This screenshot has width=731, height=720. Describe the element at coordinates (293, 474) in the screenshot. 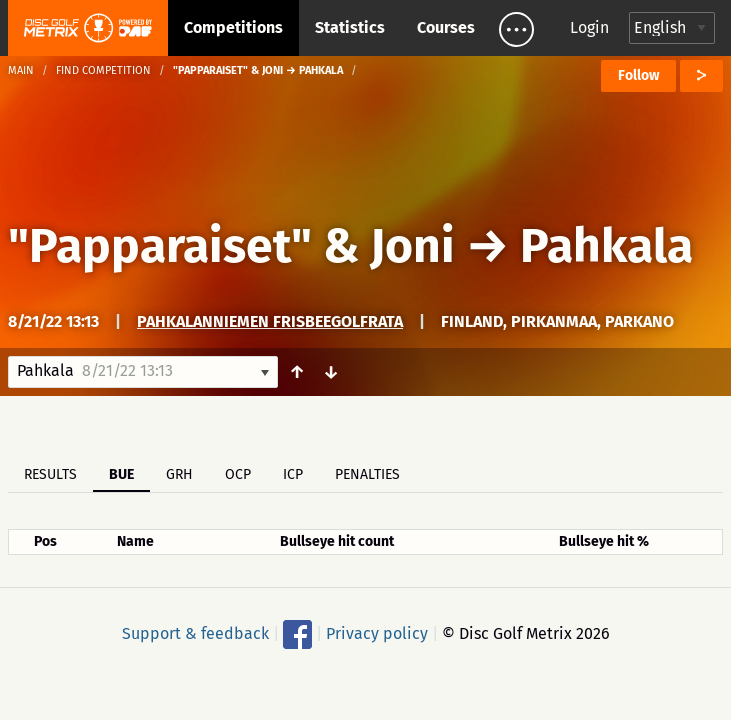

I see `ICP` at that location.